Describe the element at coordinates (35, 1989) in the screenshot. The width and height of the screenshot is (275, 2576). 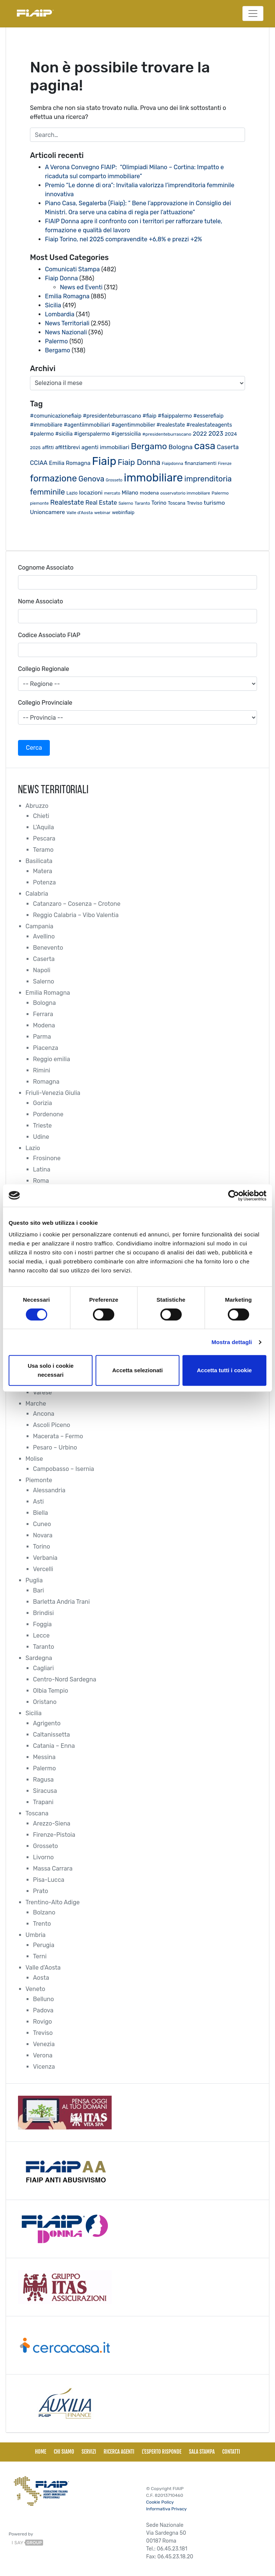
I see `Veneto` at that location.